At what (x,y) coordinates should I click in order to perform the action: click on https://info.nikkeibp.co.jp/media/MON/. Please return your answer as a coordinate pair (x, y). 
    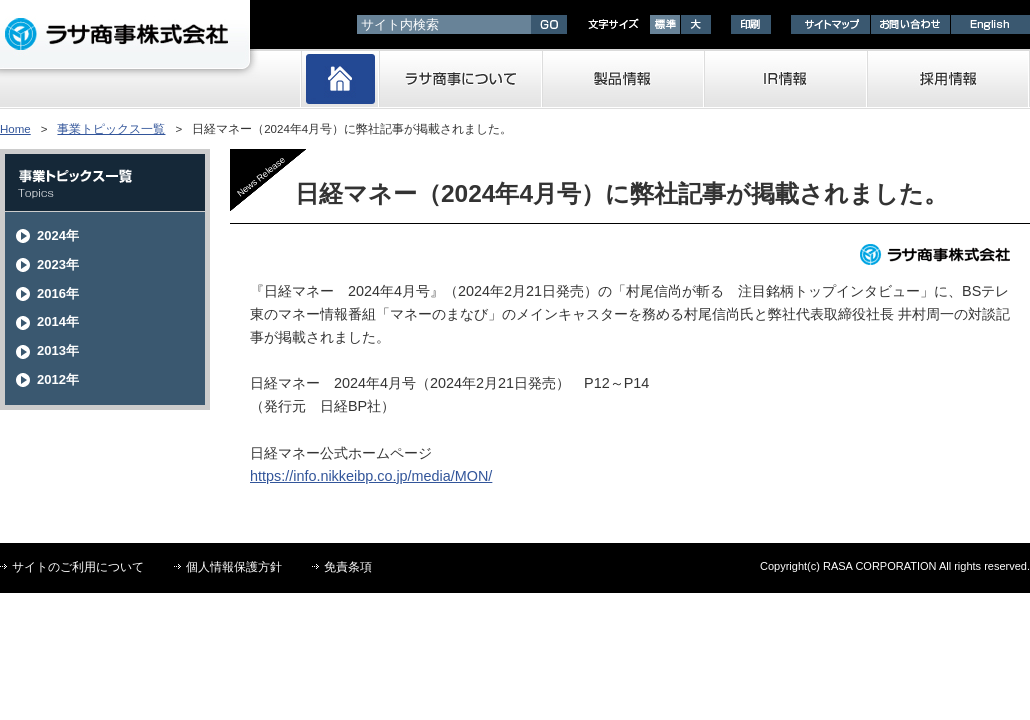
    Looking at the image, I should click on (371, 476).